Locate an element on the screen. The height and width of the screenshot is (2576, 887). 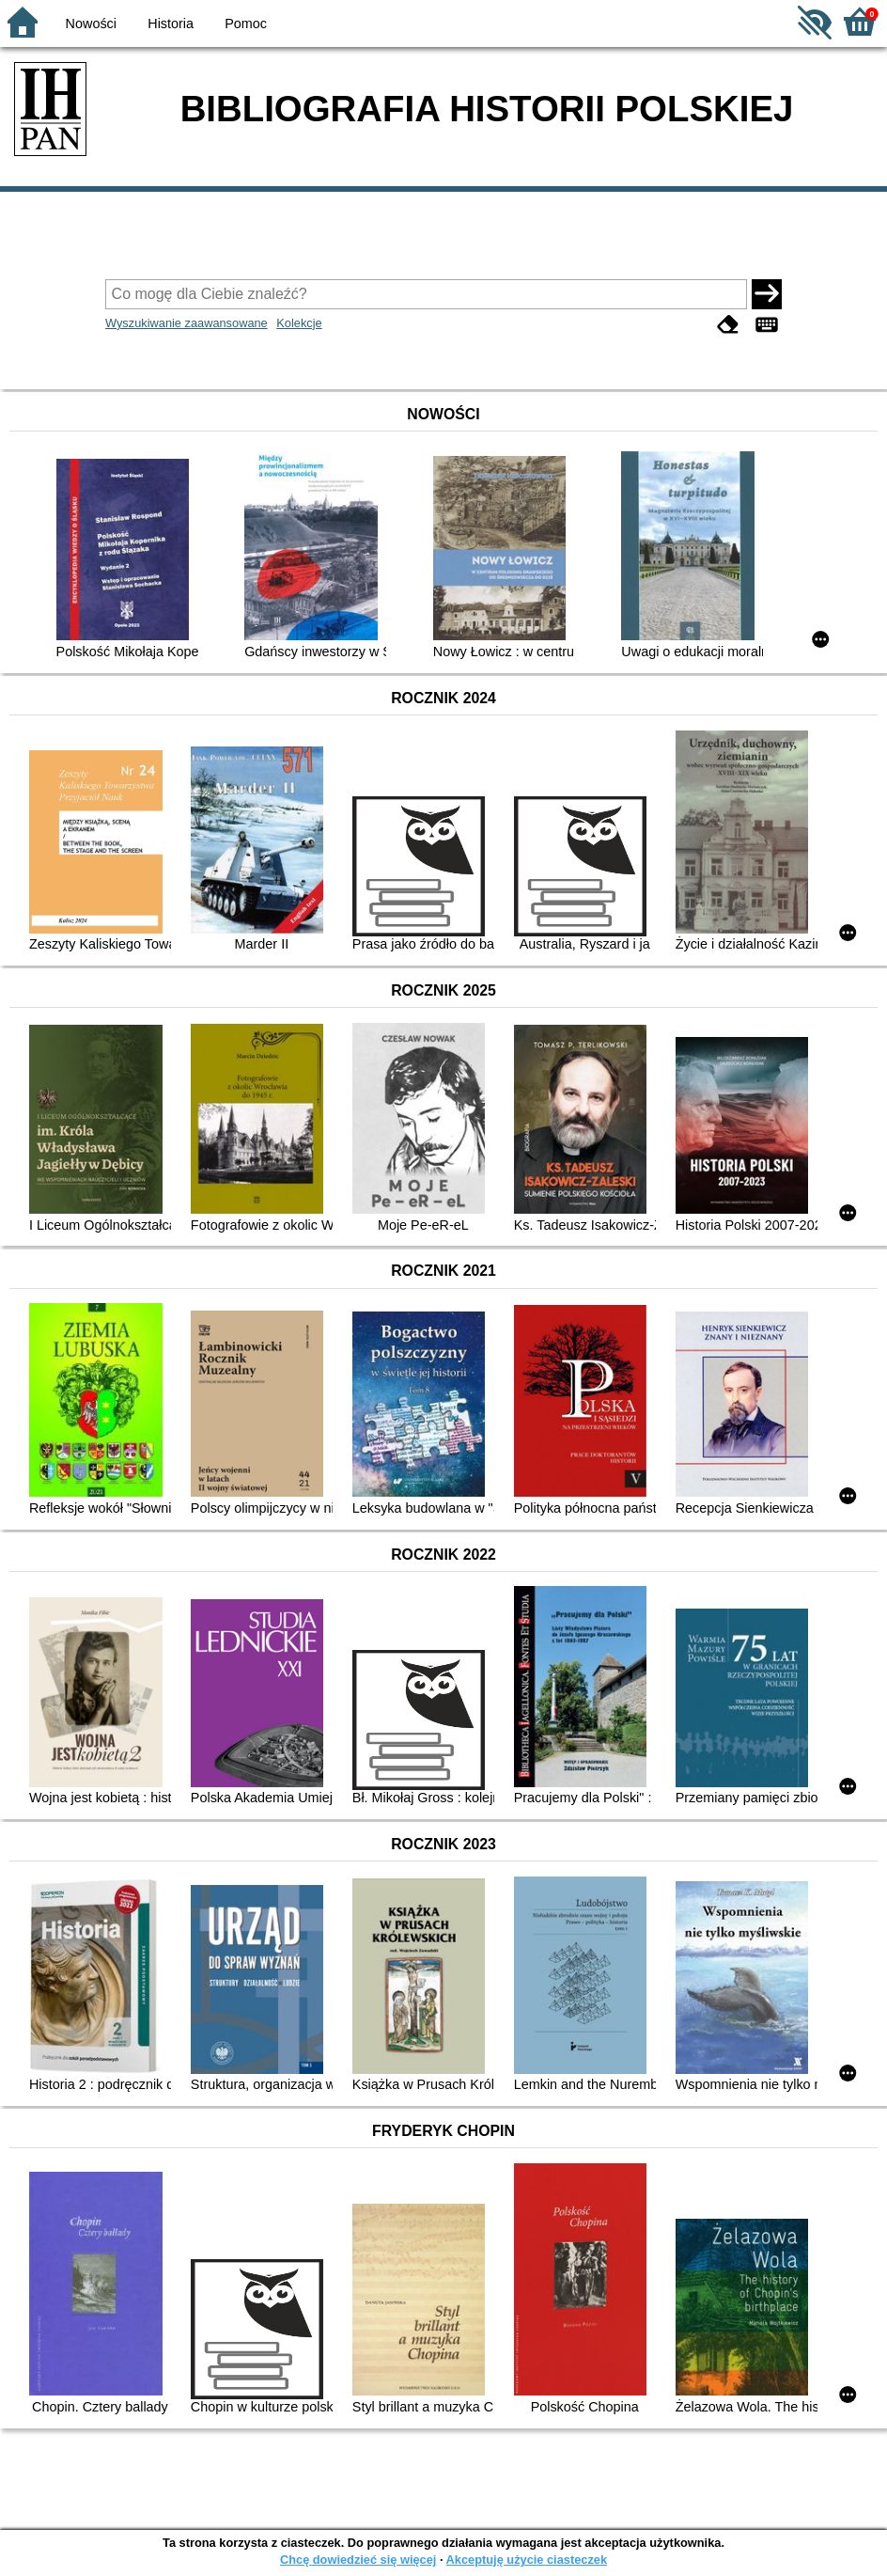
Historia is located at coordinates (171, 23).